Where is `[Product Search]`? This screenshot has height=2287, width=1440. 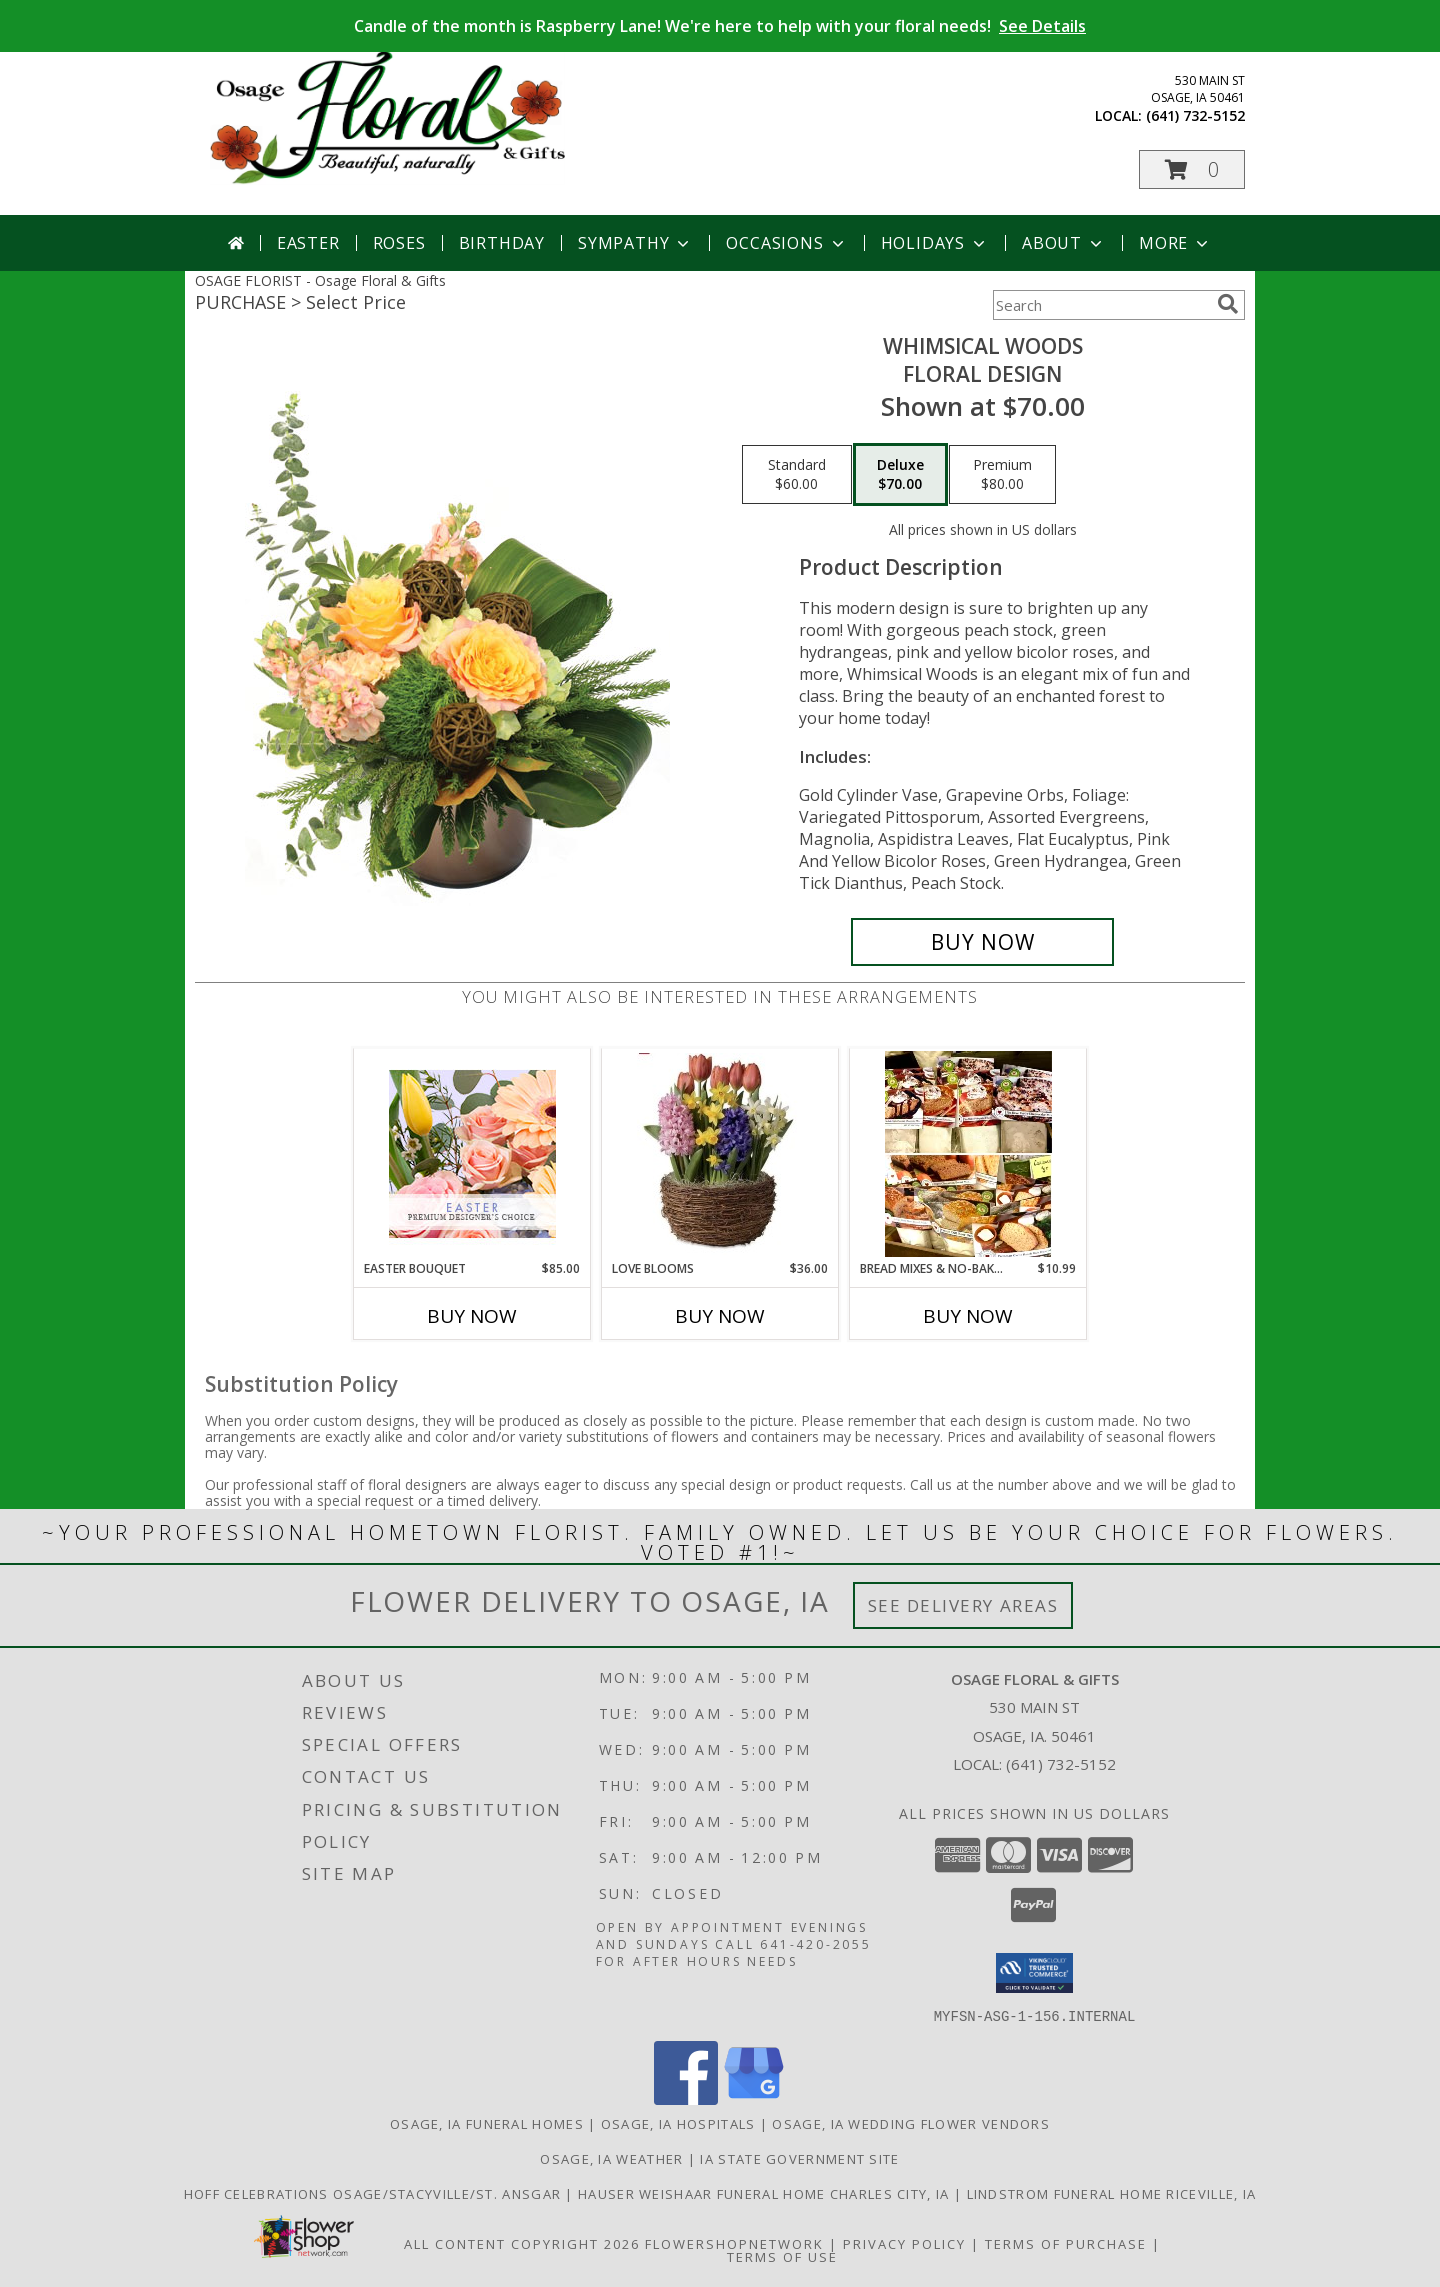
[Product Search] is located at coordinates (1101, 305).